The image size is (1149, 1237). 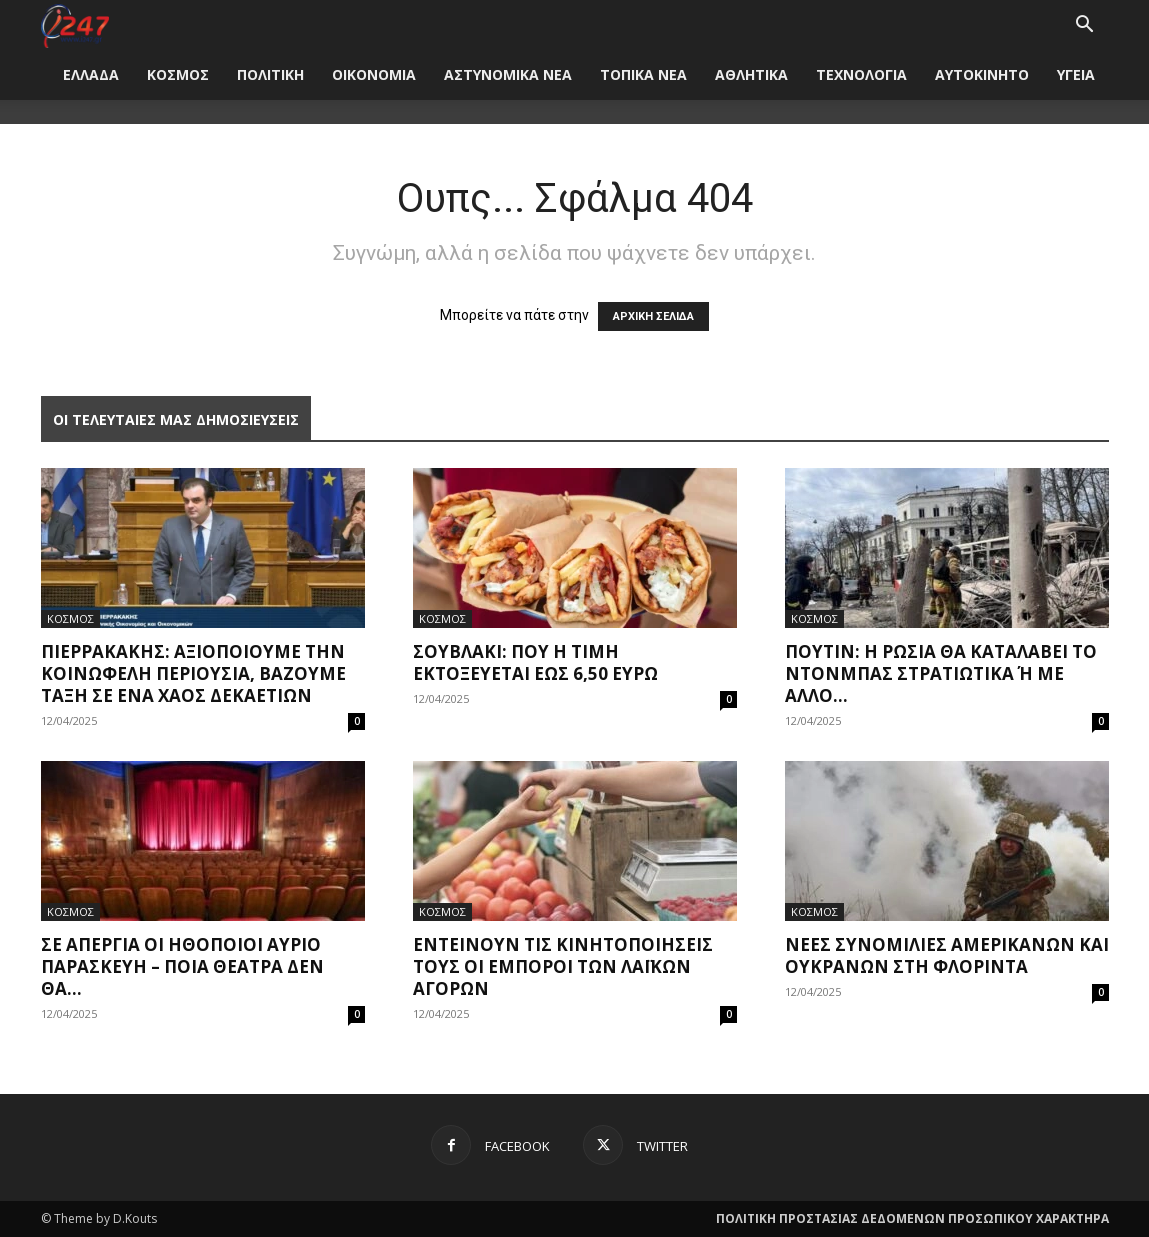 What do you see at coordinates (751, 74) in the screenshot?
I see `ΑΘΛΗΤΙΚΑ` at bounding box center [751, 74].